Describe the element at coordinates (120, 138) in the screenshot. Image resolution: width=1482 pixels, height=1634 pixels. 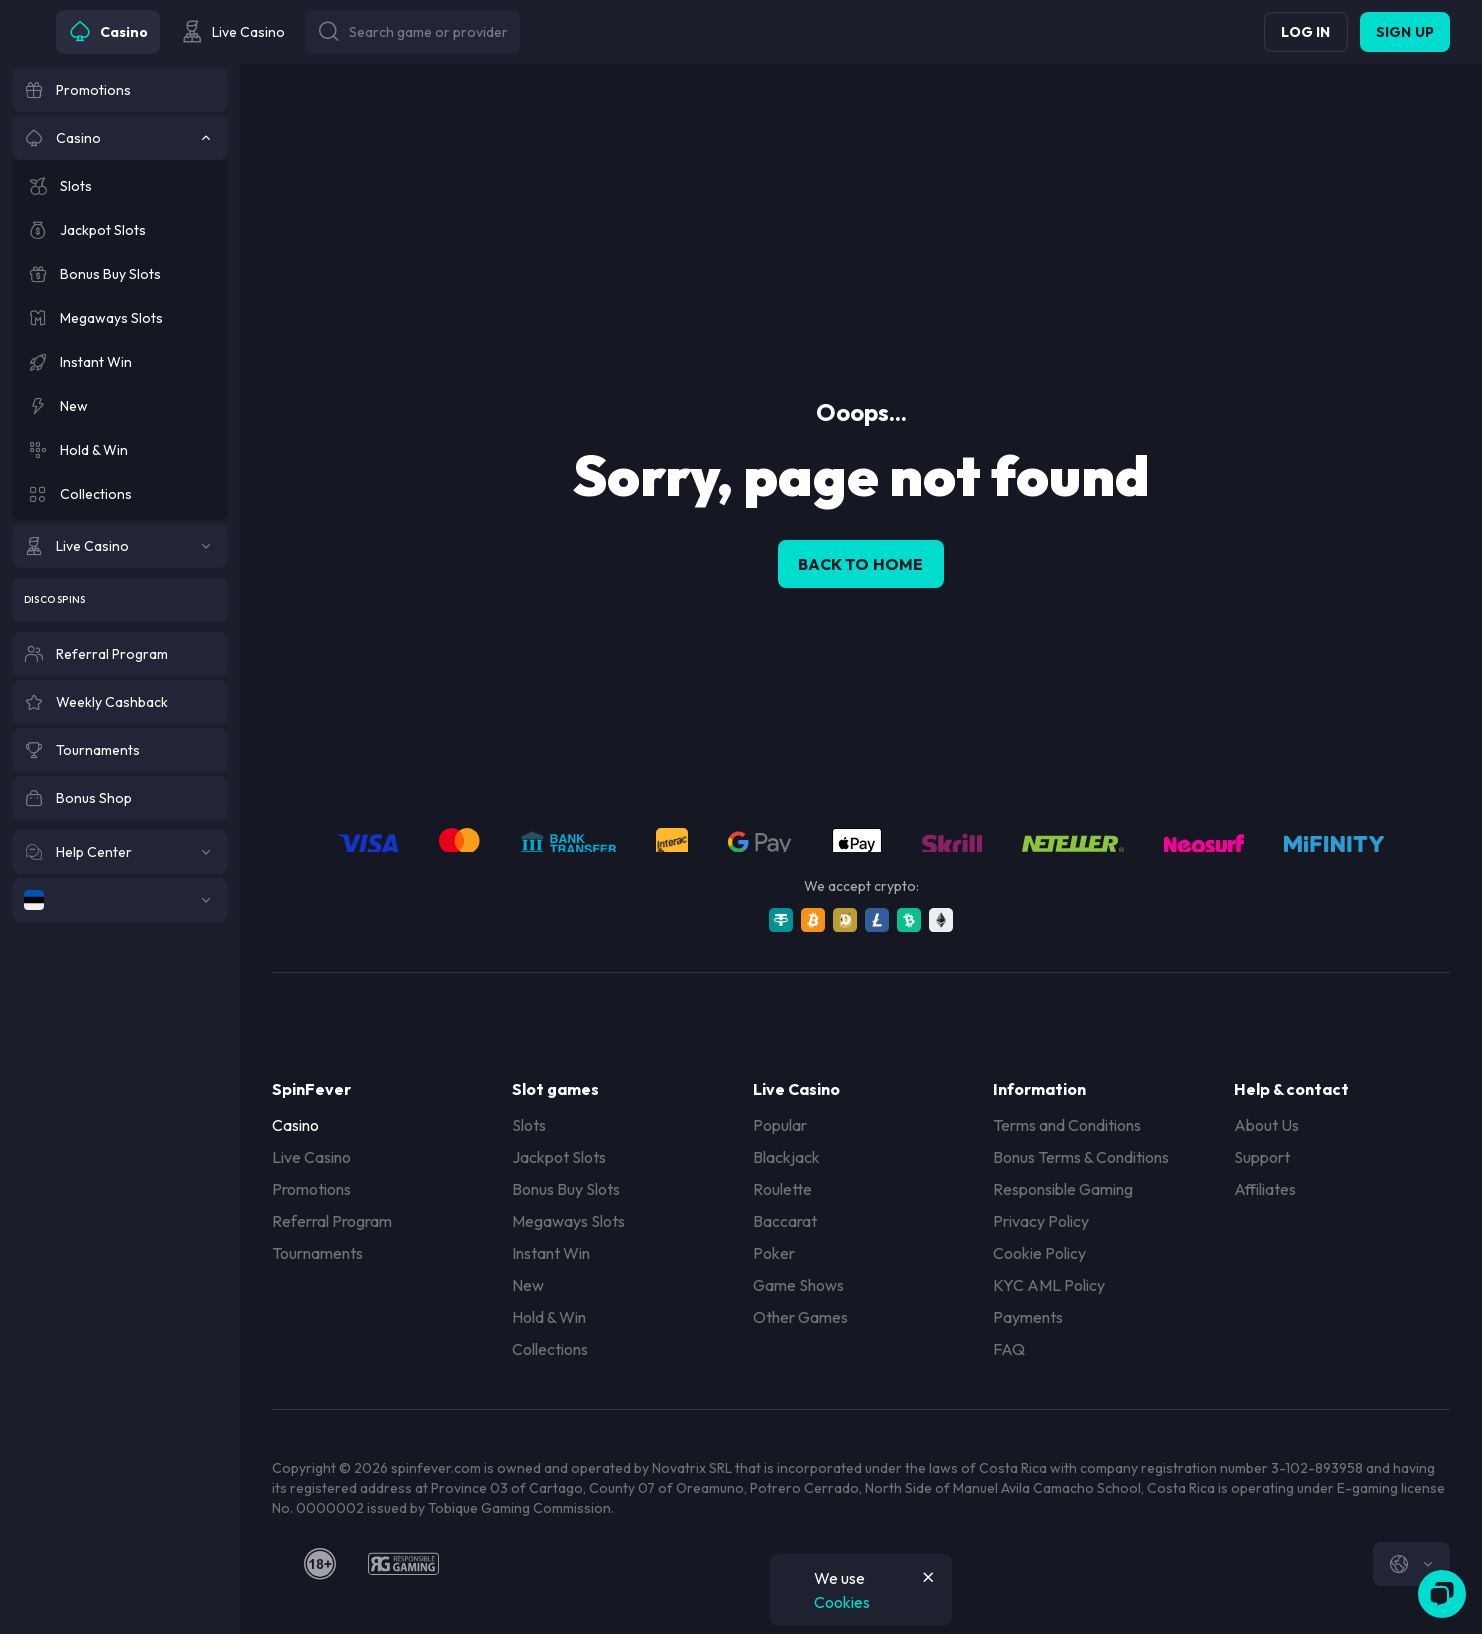
I see `[Casino]` at that location.